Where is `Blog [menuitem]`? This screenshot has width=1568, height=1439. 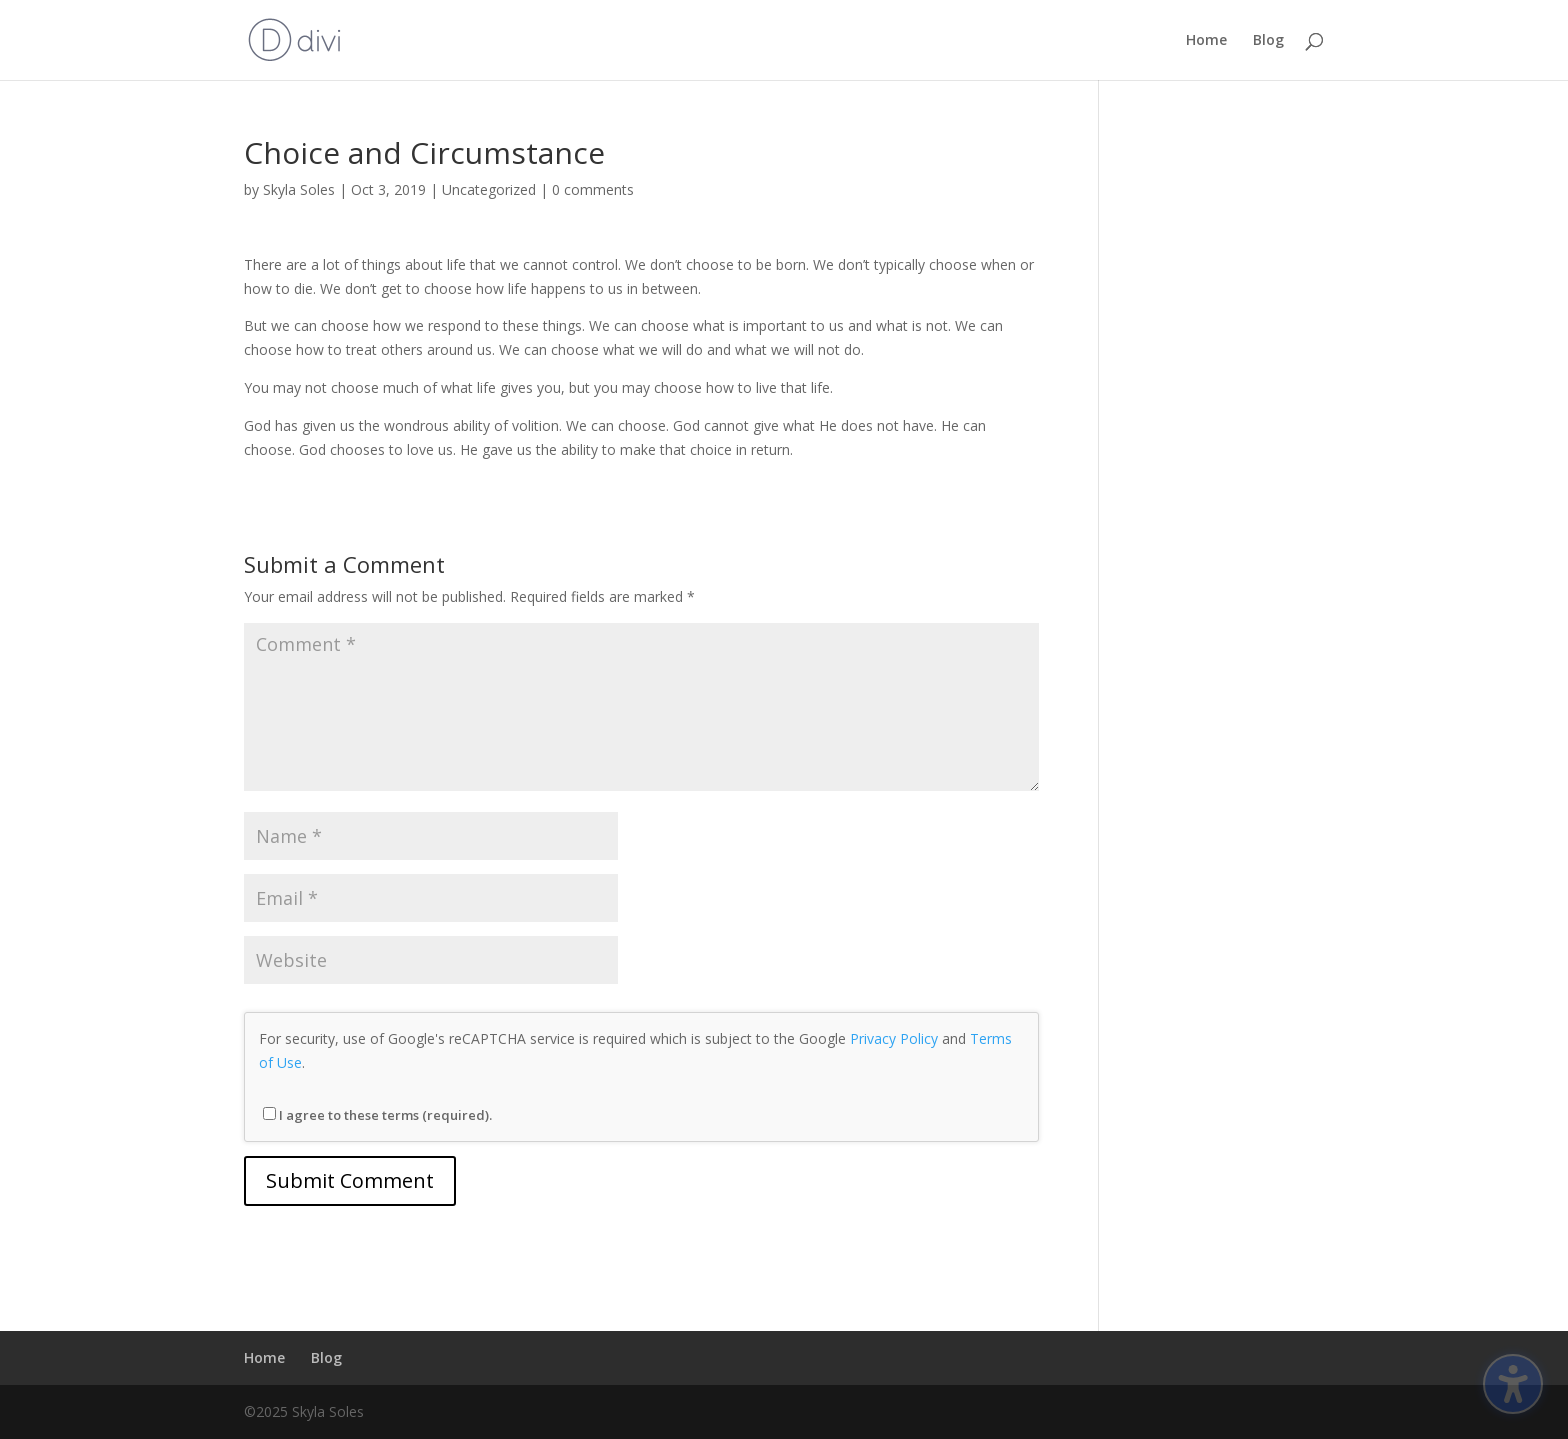 Blog [menuitem] is located at coordinates (1268, 41).